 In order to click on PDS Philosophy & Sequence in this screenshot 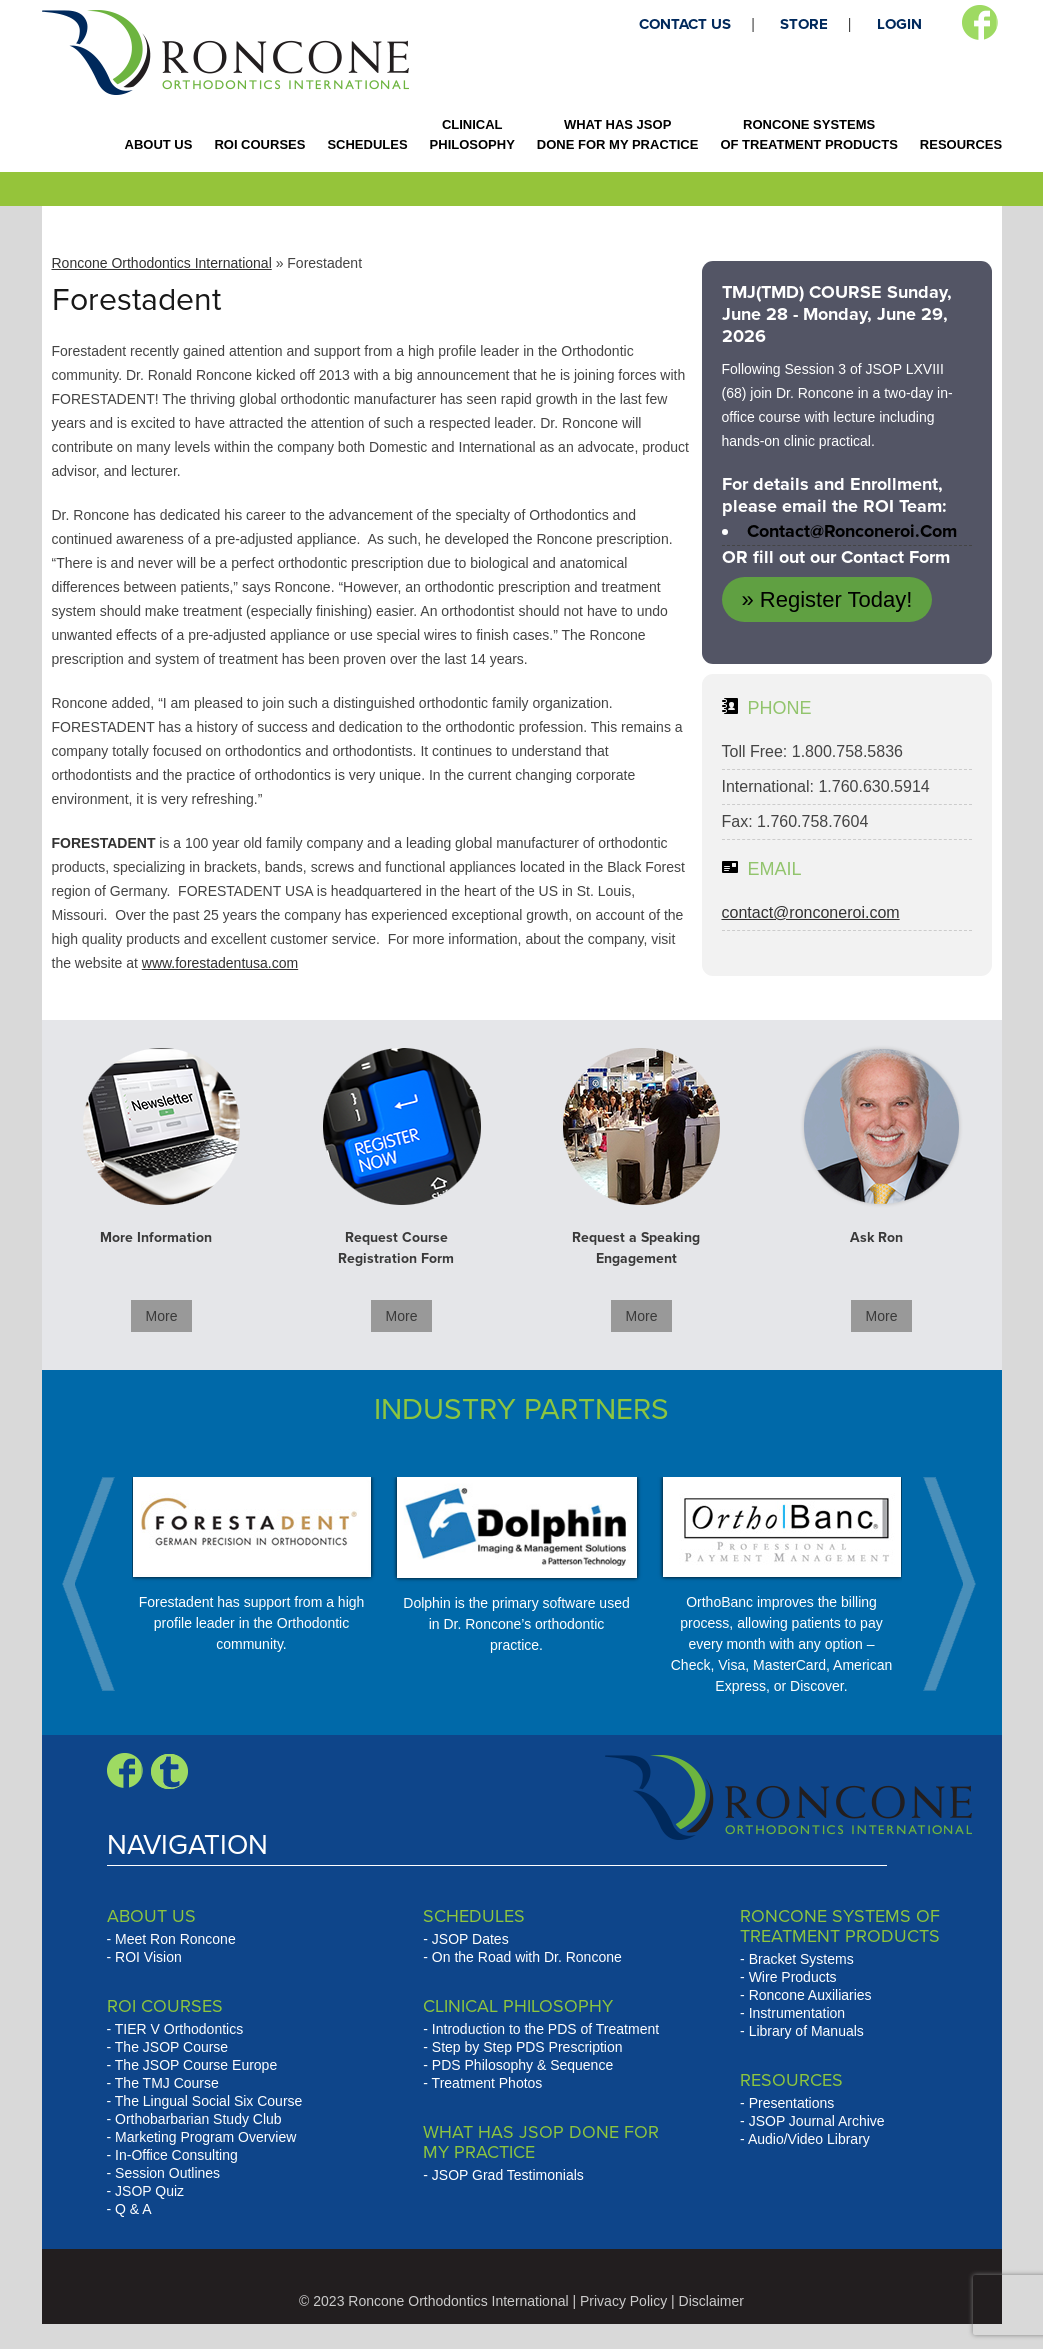, I will do `click(522, 2065)`.